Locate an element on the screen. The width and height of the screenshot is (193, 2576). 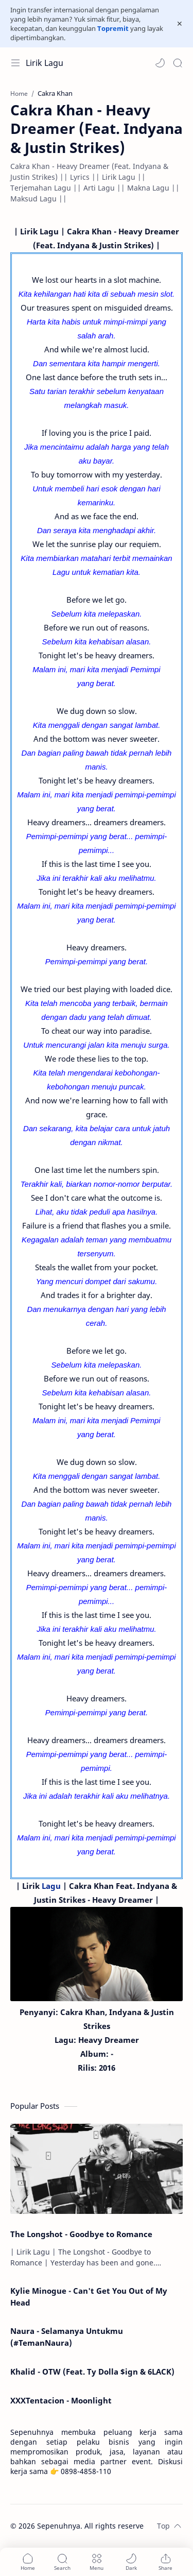
The Longshot - Goodbye to Romance is located at coordinates (81, 2234).